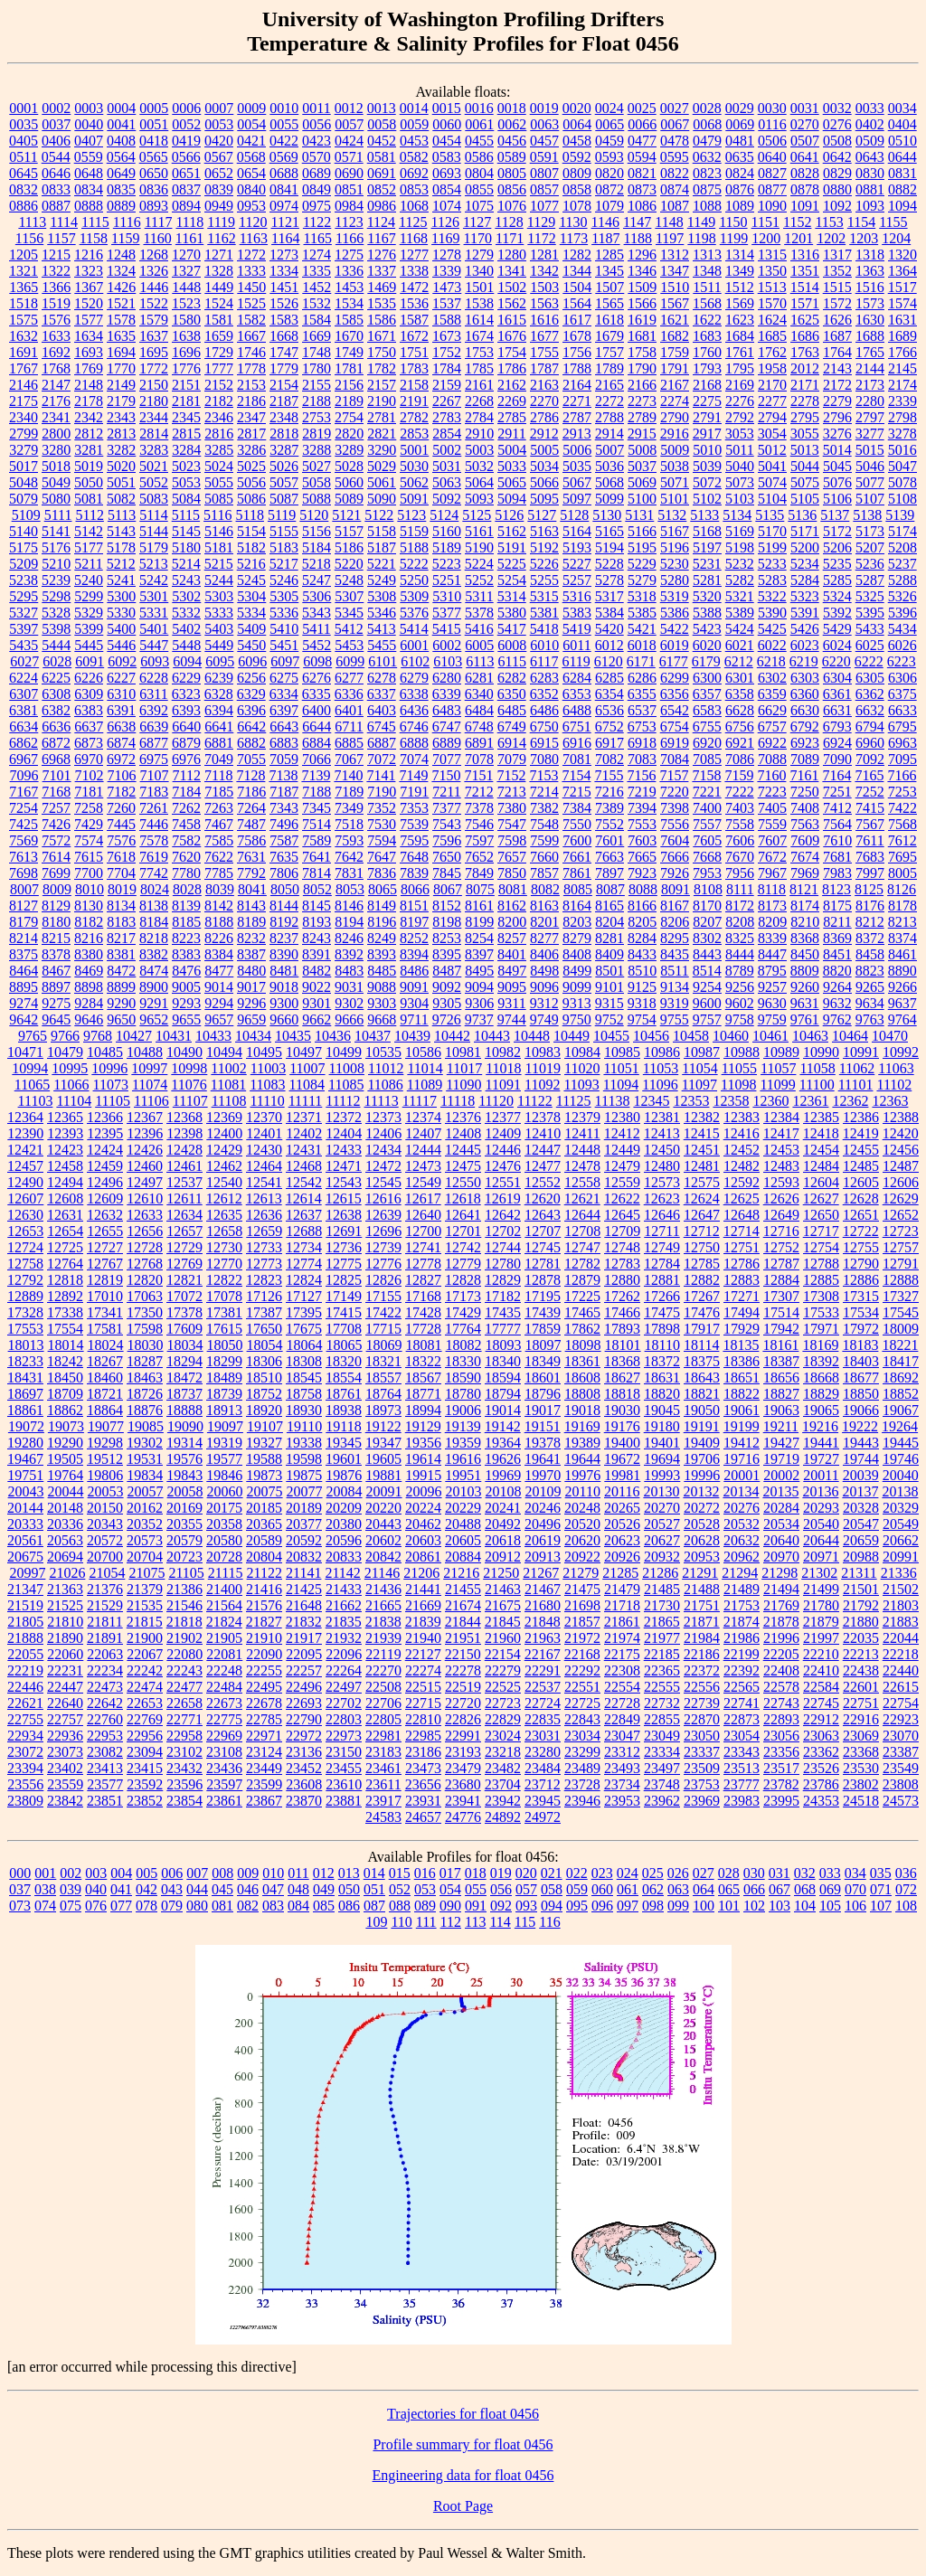 The image size is (926, 2576). Describe the element at coordinates (772, 254) in the screenshot. I see `1315` at that location.